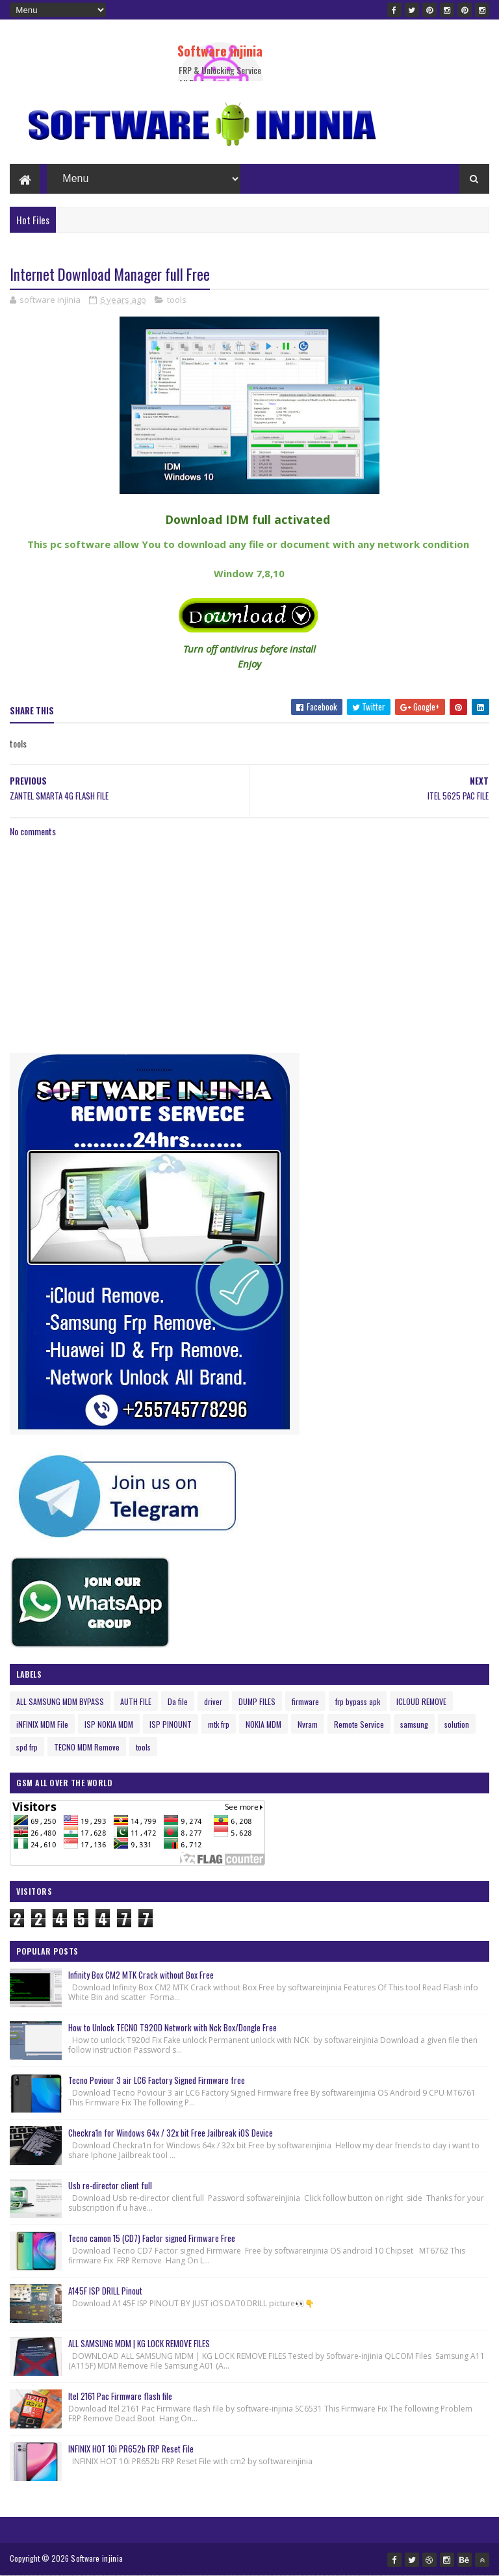  What do you see at coordinates (456, 1724) in the screenshot?
I see `solution` at bounding box center [456, 1724].